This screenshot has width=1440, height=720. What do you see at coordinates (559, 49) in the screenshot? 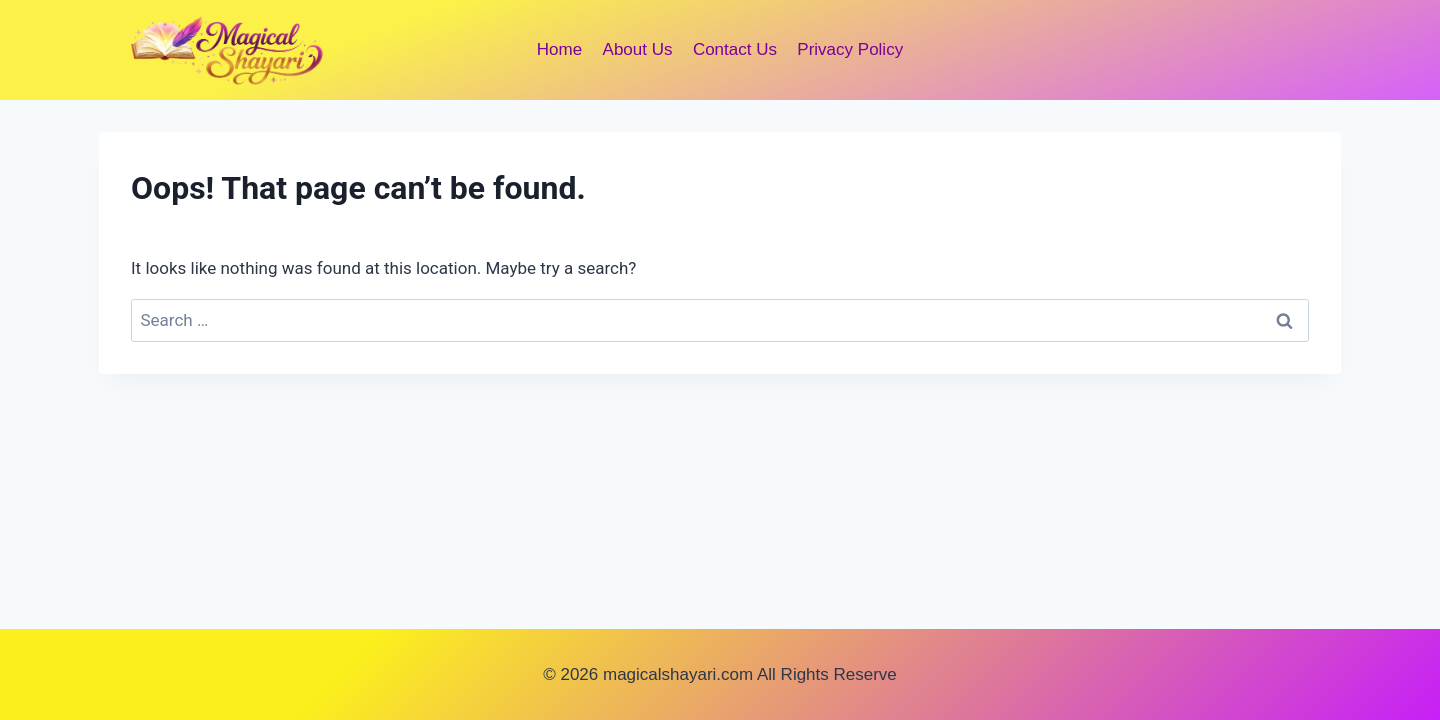
I see `Home` at bounding box center [559, 49].